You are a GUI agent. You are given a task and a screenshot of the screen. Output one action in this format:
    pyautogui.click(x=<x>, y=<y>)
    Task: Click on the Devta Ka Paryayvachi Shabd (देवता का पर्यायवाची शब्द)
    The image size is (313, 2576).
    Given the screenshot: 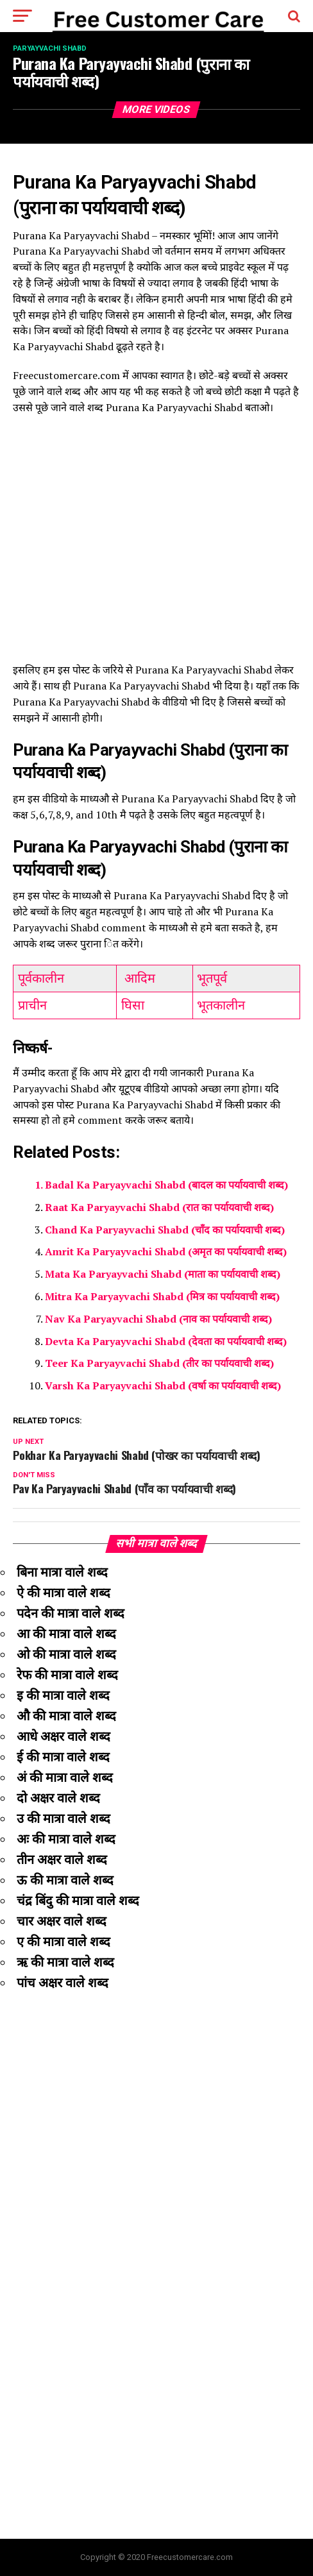 What is the action you would take?
    pyautogui.click(x=166, y=1341)
    